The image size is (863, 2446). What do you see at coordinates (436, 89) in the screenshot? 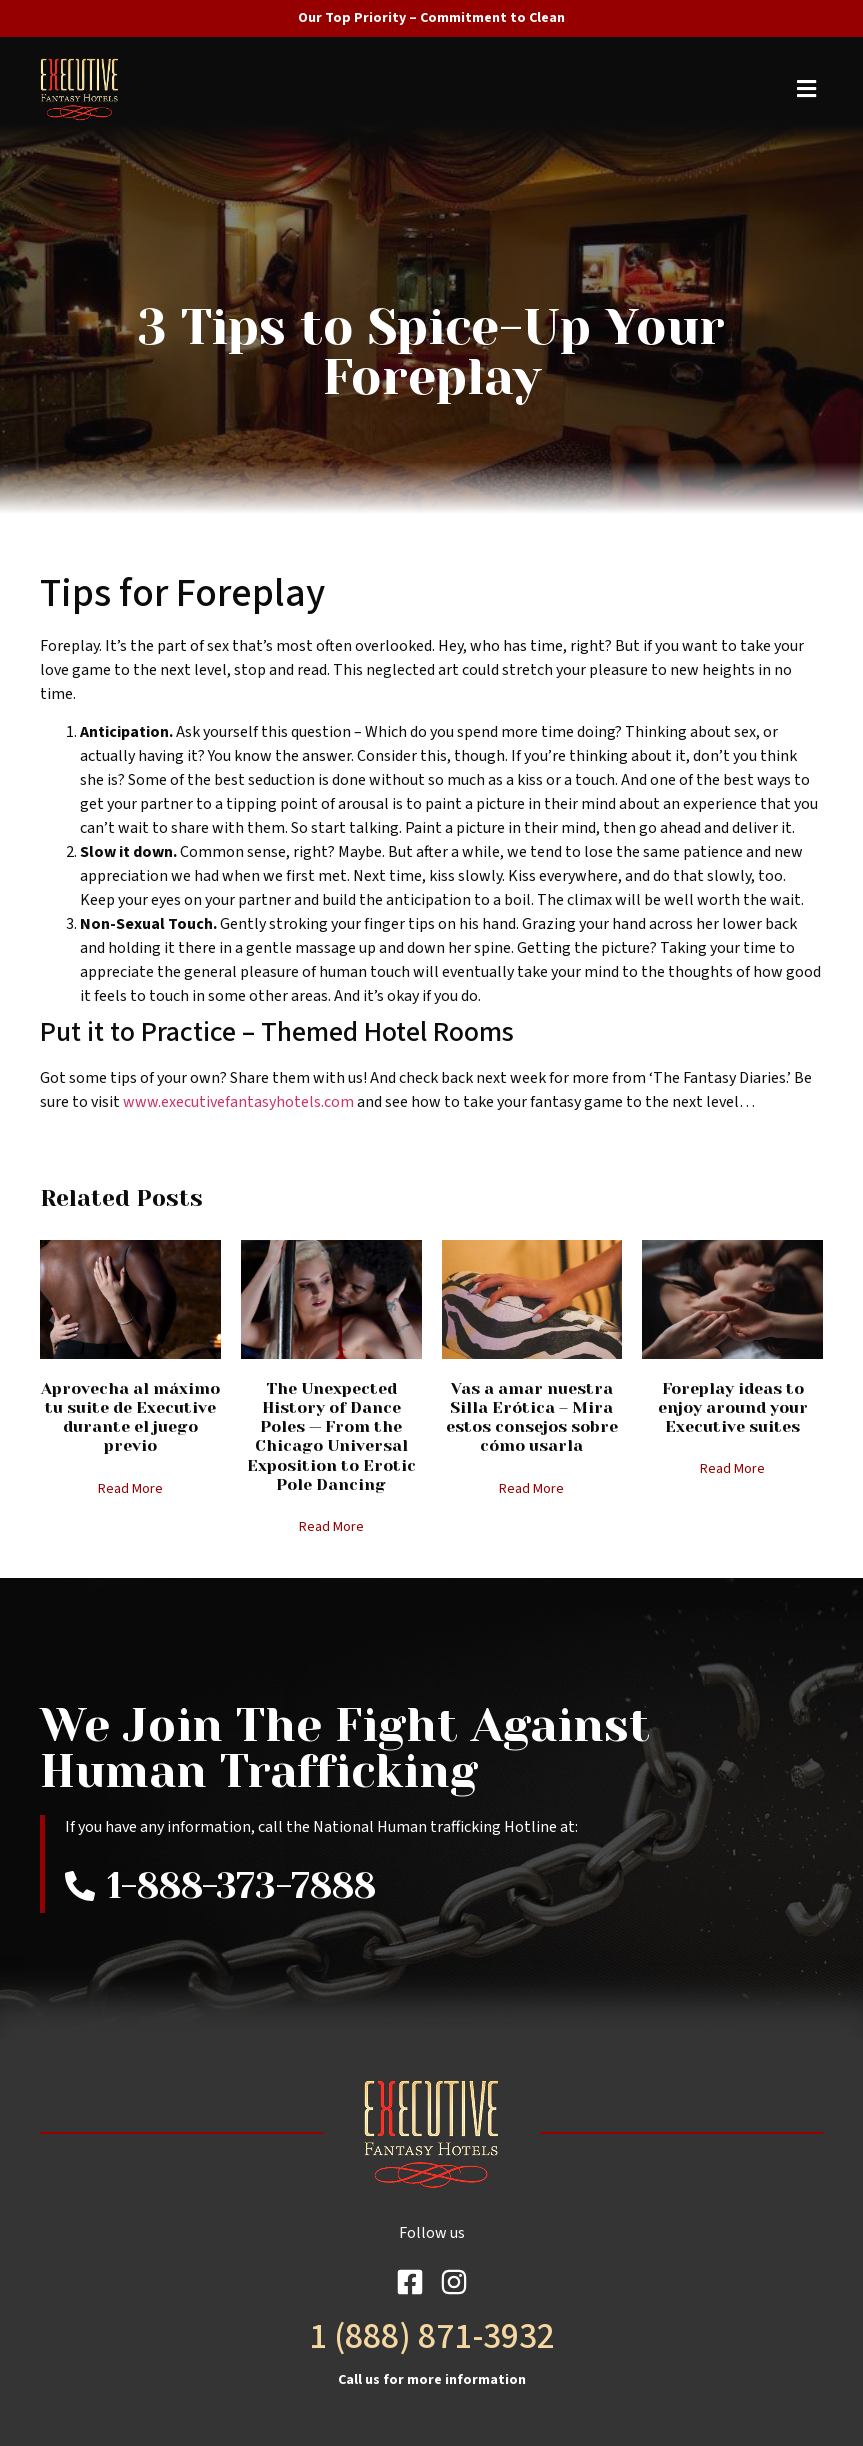
I see `[button]` at bounding box center [436, 89].